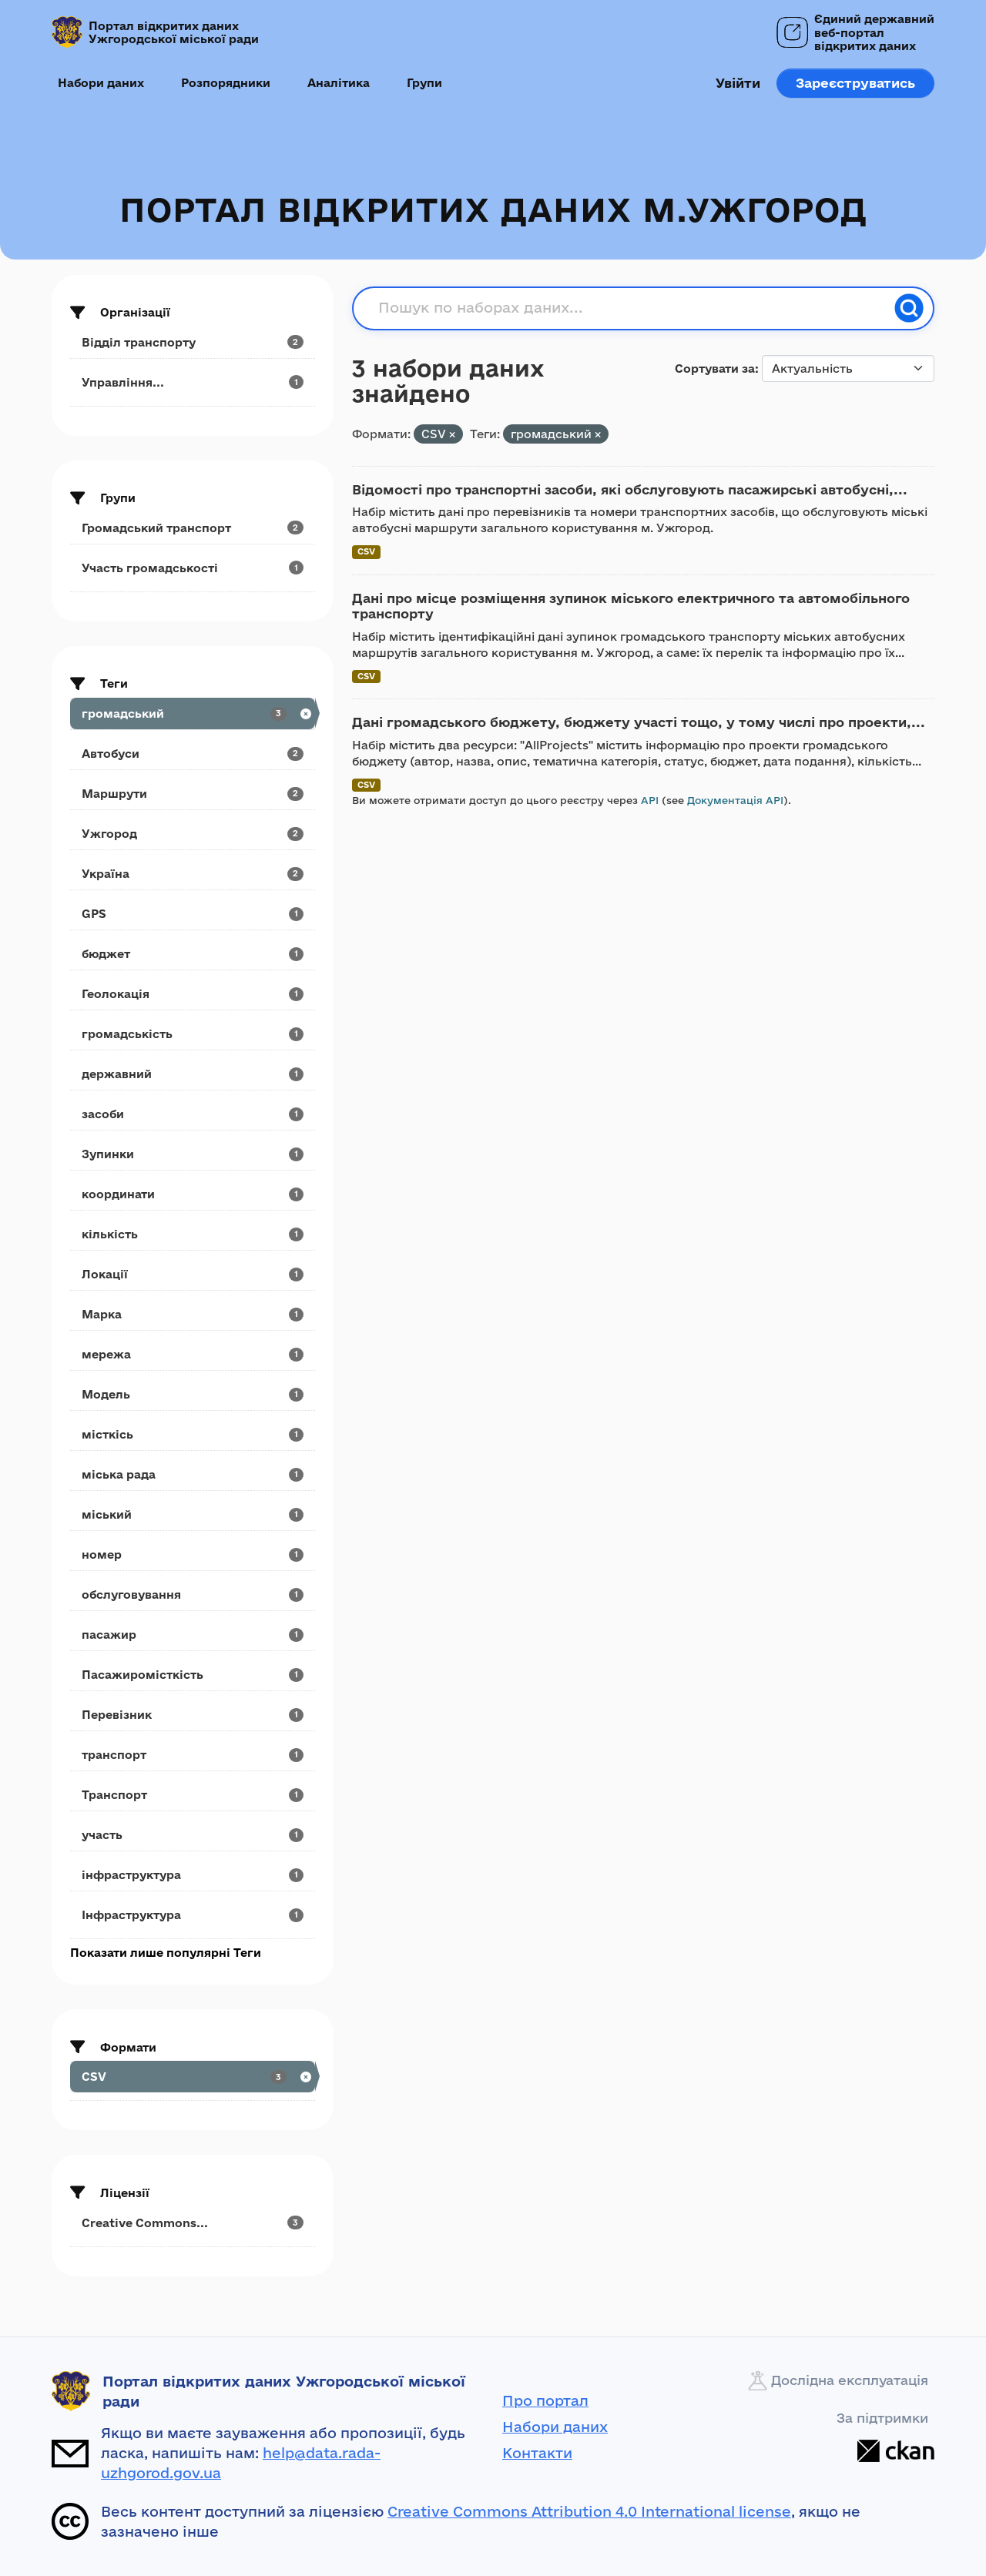 This screenshot has height=2576, width=986. What do you see at coordinates (452, 435) in the screenshot?
I see `[Remove applied filter: CSV]` at bounding box center [452, 435].